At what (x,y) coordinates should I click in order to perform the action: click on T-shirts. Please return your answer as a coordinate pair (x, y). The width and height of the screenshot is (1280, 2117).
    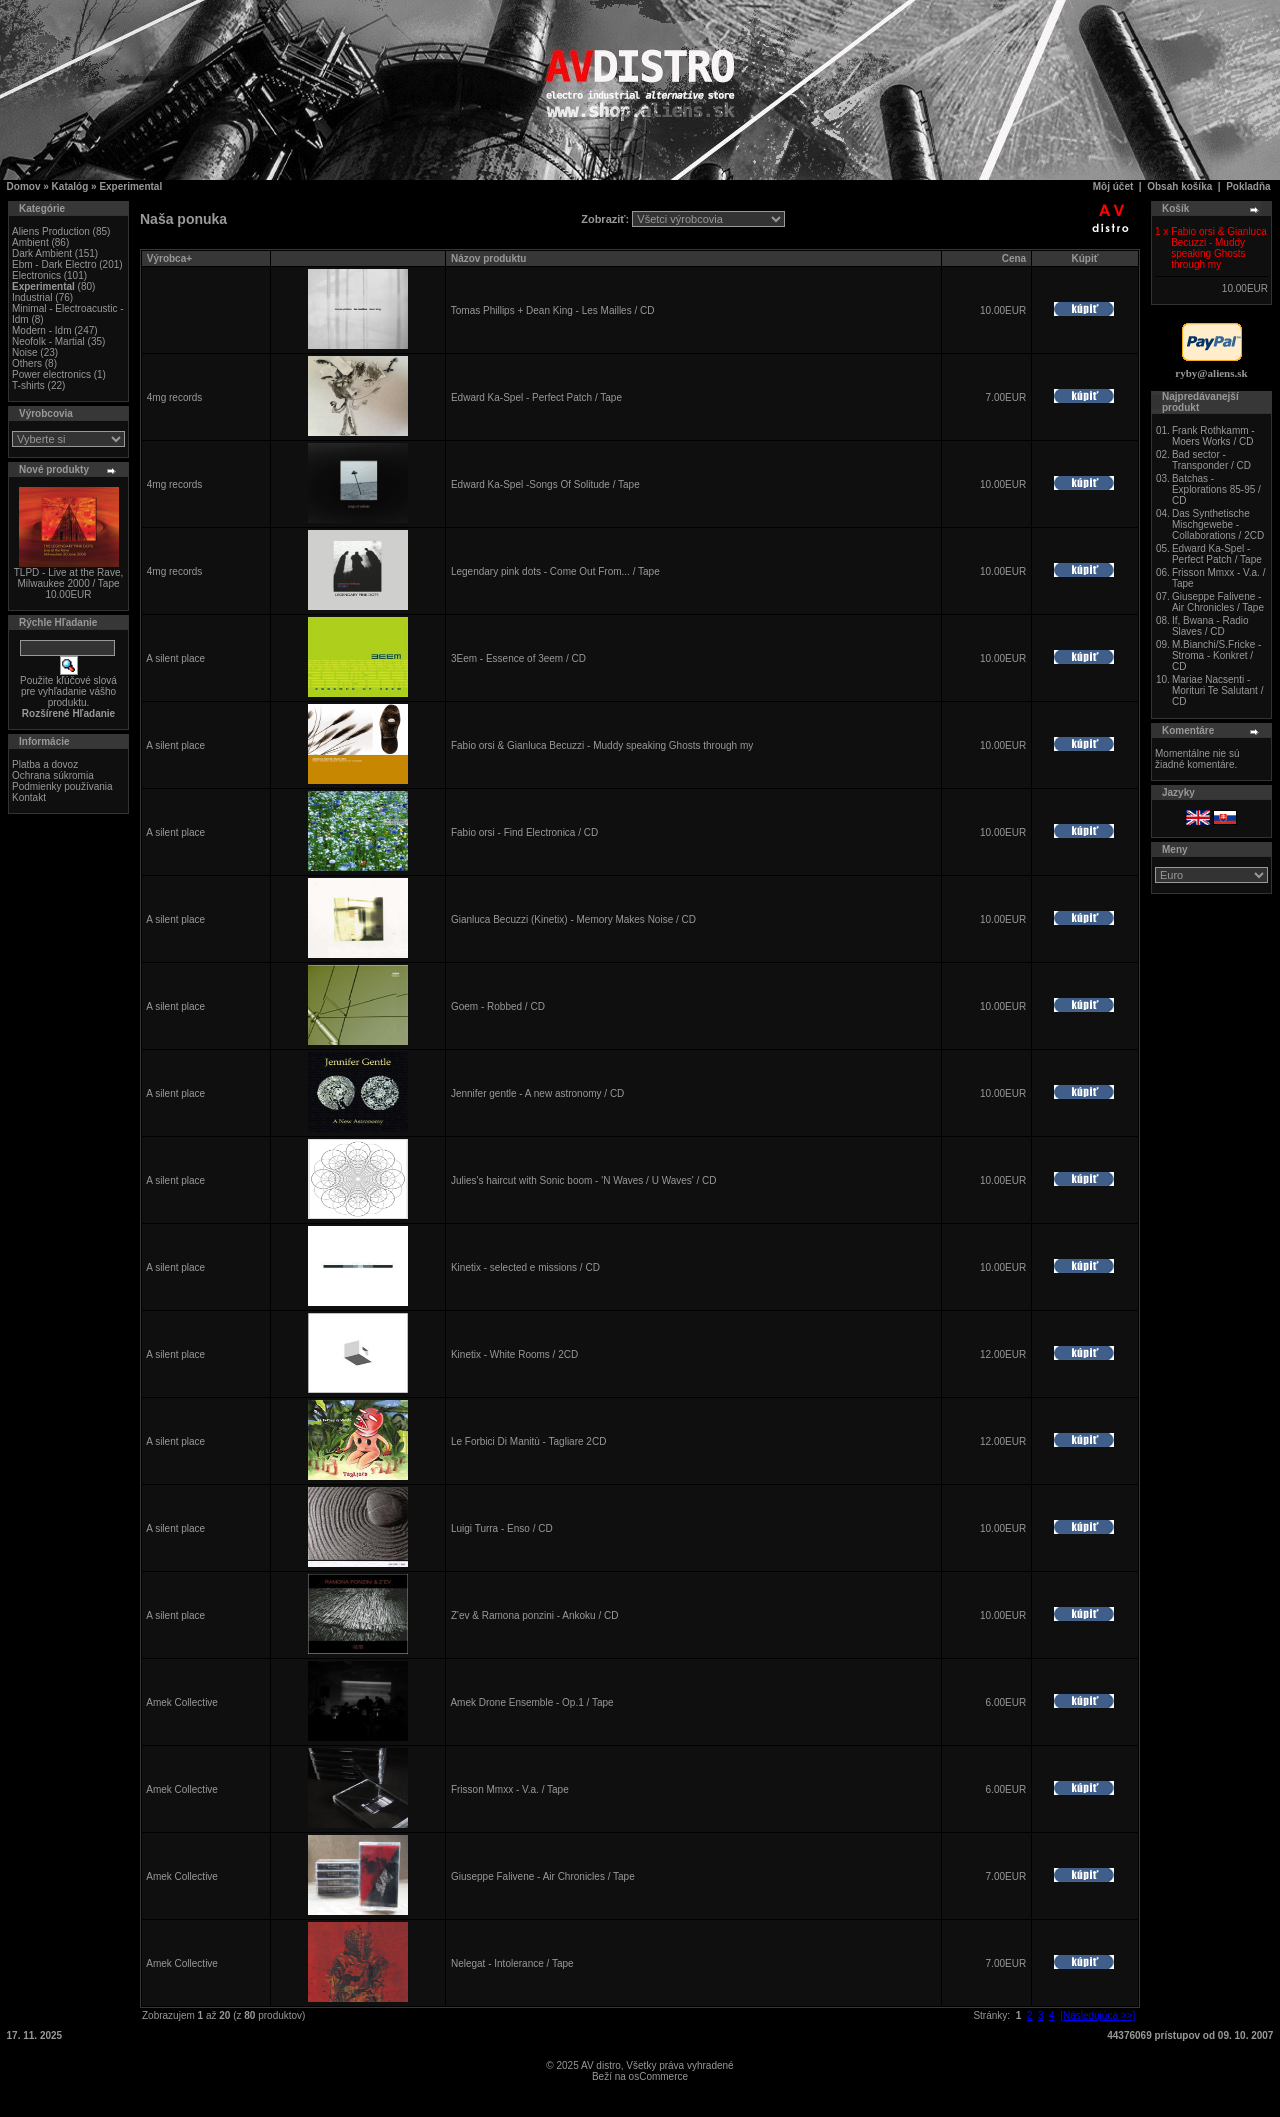
    Looking at the image, I should click on (28, 385).